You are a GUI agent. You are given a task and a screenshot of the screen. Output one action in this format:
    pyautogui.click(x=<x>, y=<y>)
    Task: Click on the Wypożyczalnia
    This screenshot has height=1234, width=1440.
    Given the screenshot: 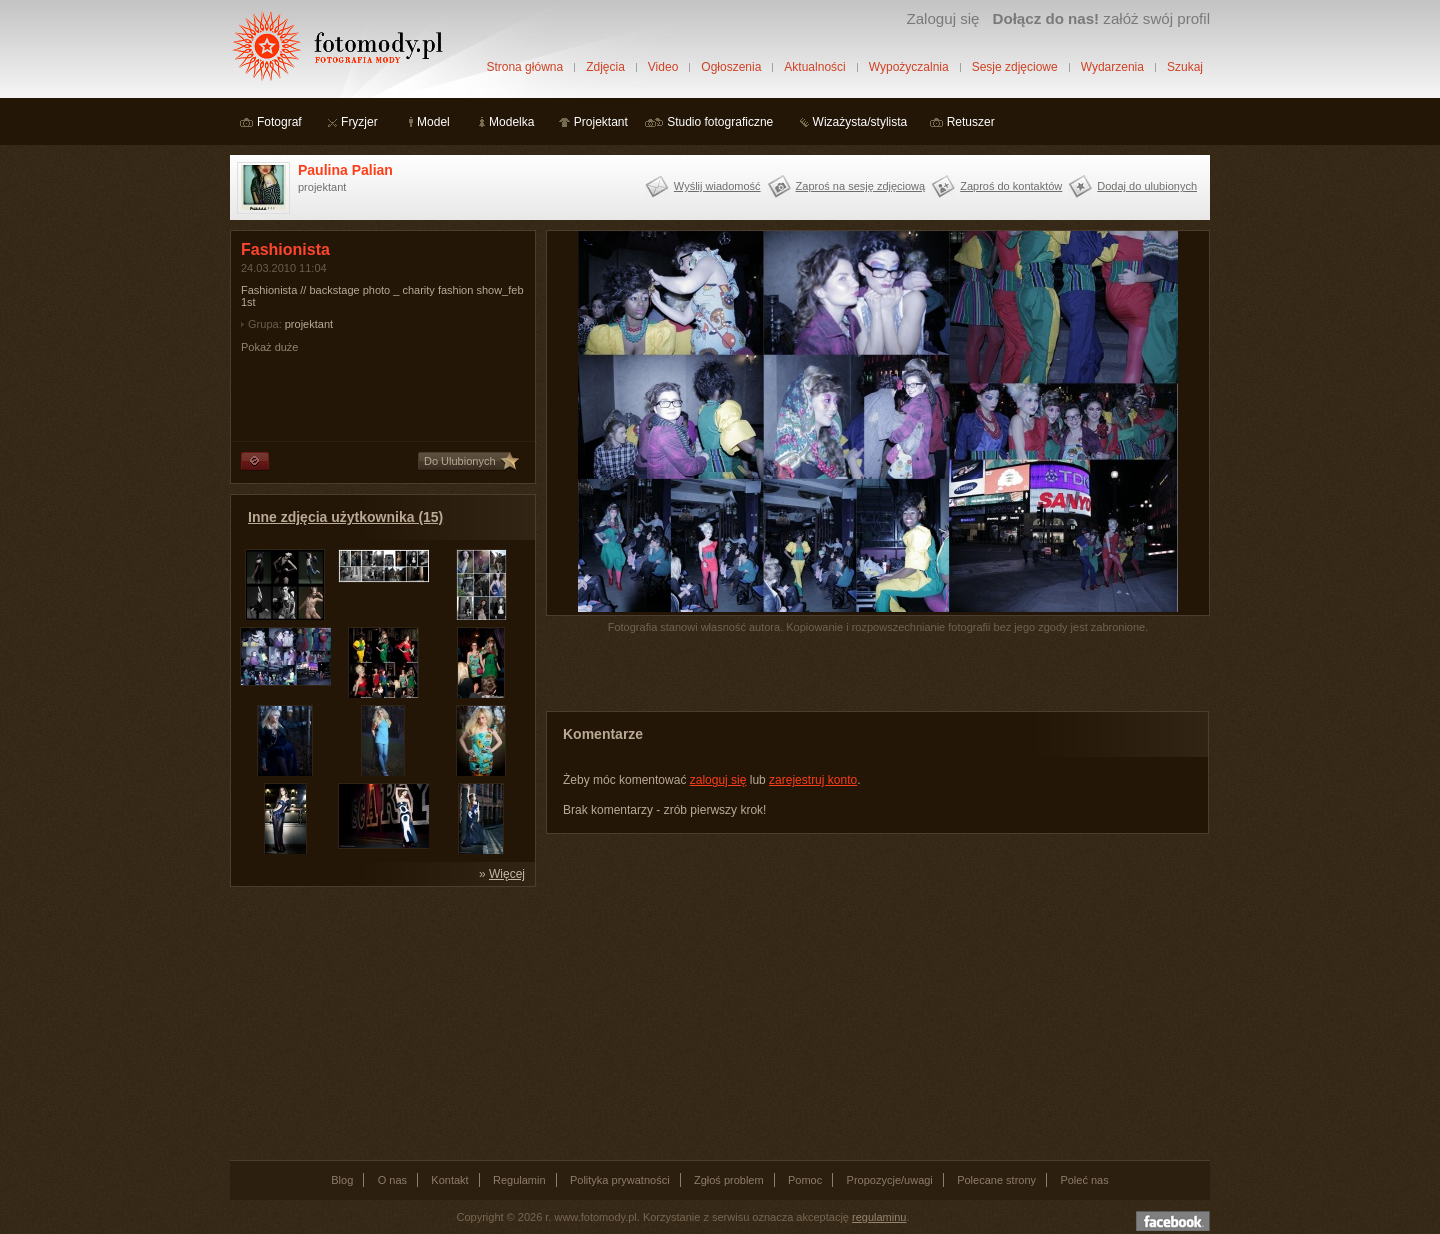 What is the action you would take?
    pyautogui.click(x=909, y=67)
    